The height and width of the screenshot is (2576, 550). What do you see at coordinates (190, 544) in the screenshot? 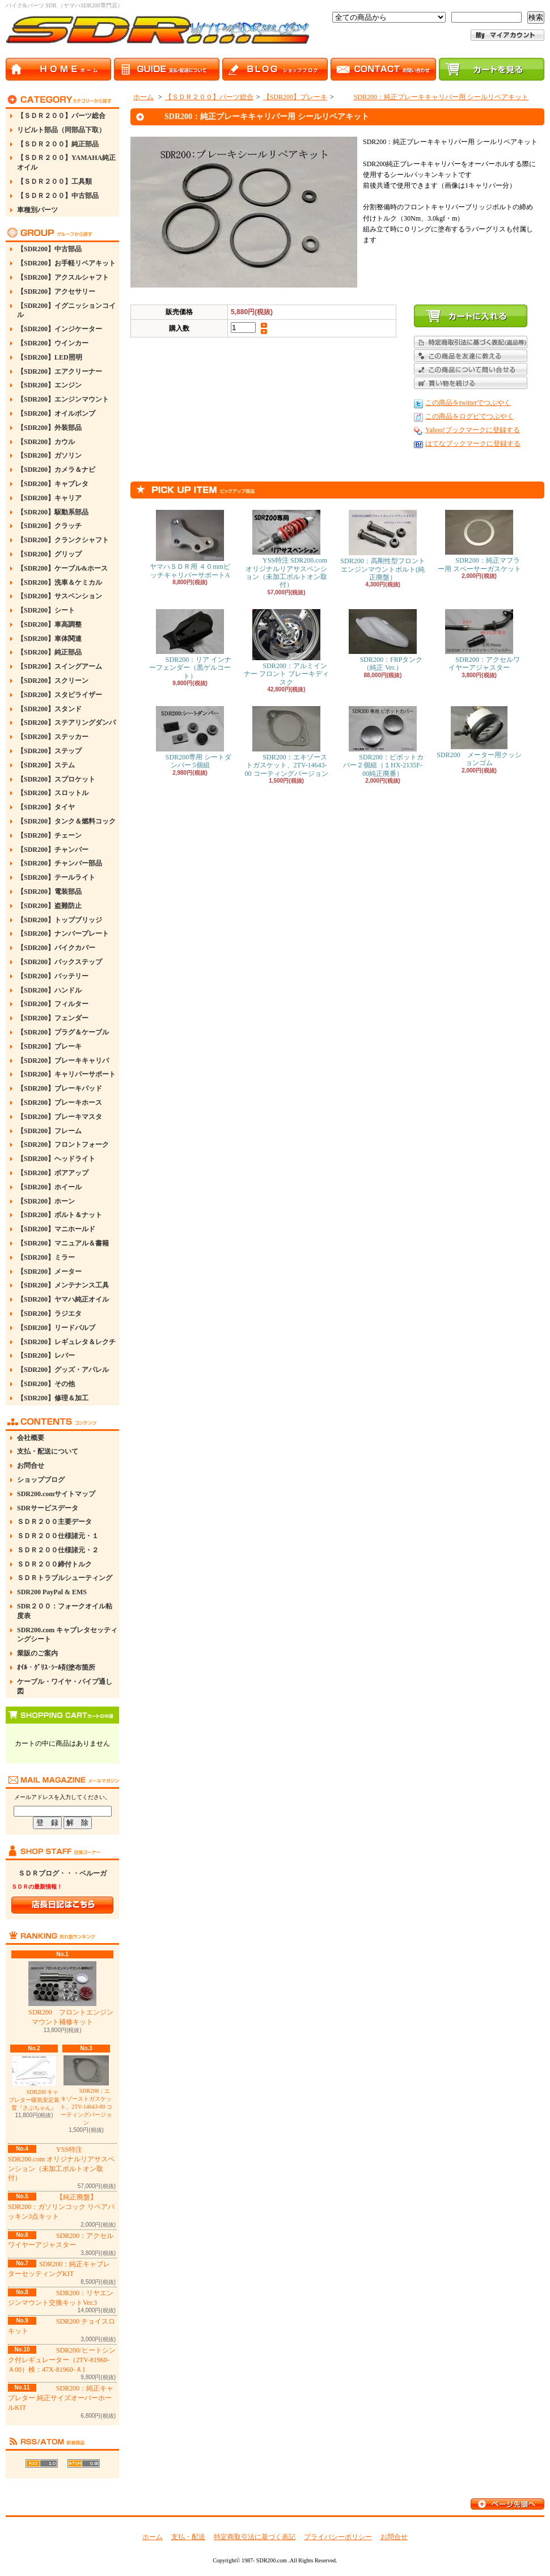
I see `ヤマハＳＤＲ用 ４０mmピッチキャリパーサポートA` at bounding box center [190, 544].